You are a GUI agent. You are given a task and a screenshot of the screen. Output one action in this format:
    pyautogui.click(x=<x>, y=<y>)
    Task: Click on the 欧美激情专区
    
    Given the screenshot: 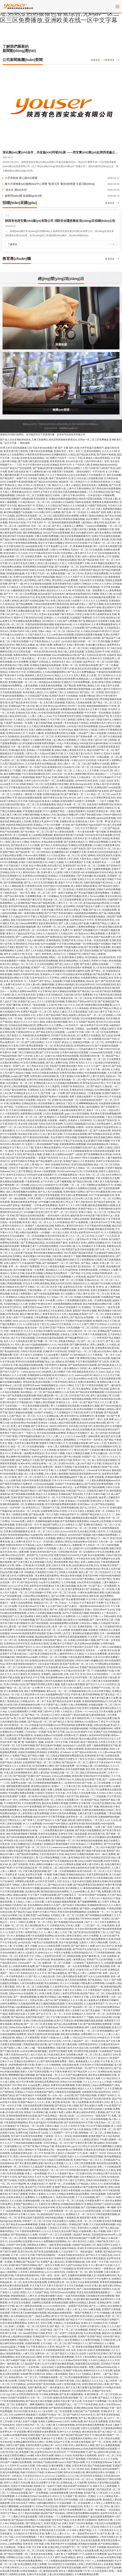 What is the action you would take?
    pyautogui.click(x=68, y=2289)
    